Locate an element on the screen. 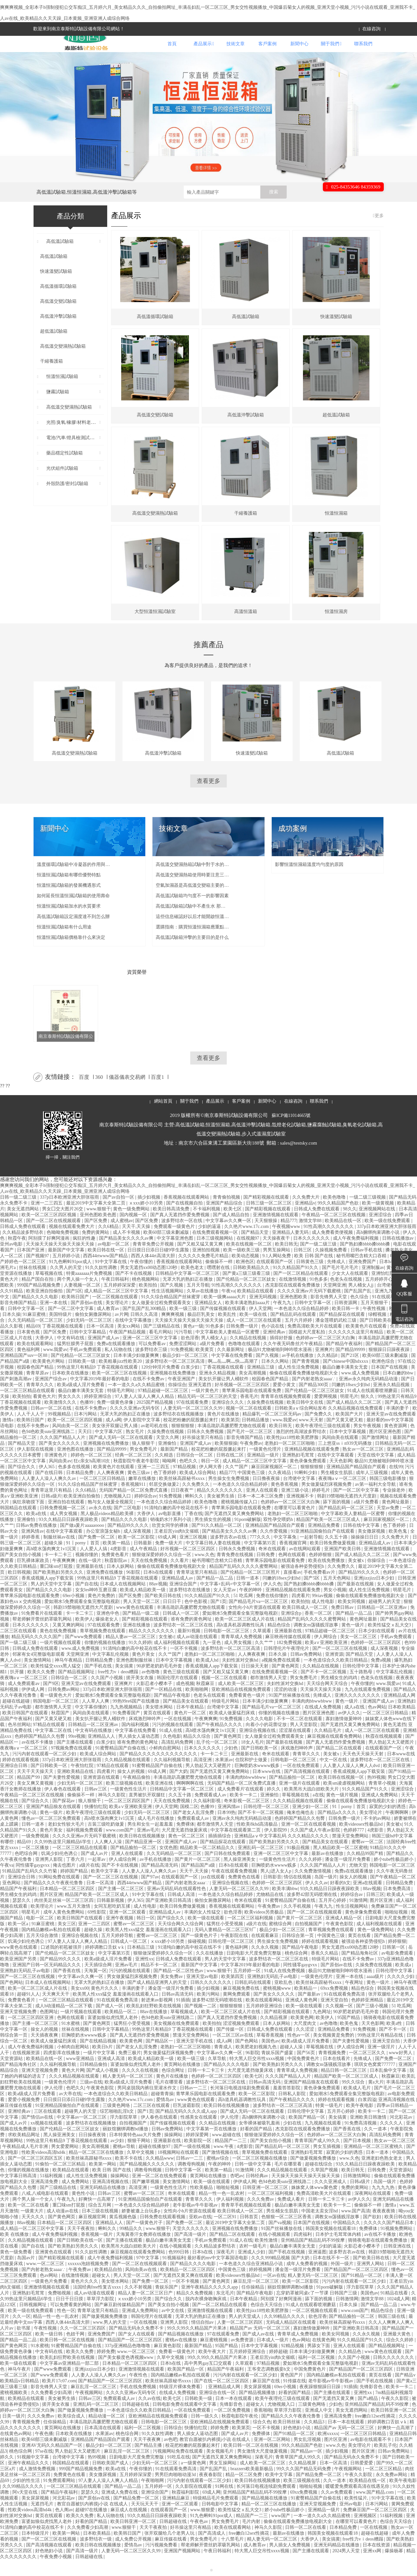 The image size is (417, 2576). 女生被c is located at coordinates (166, 1652).